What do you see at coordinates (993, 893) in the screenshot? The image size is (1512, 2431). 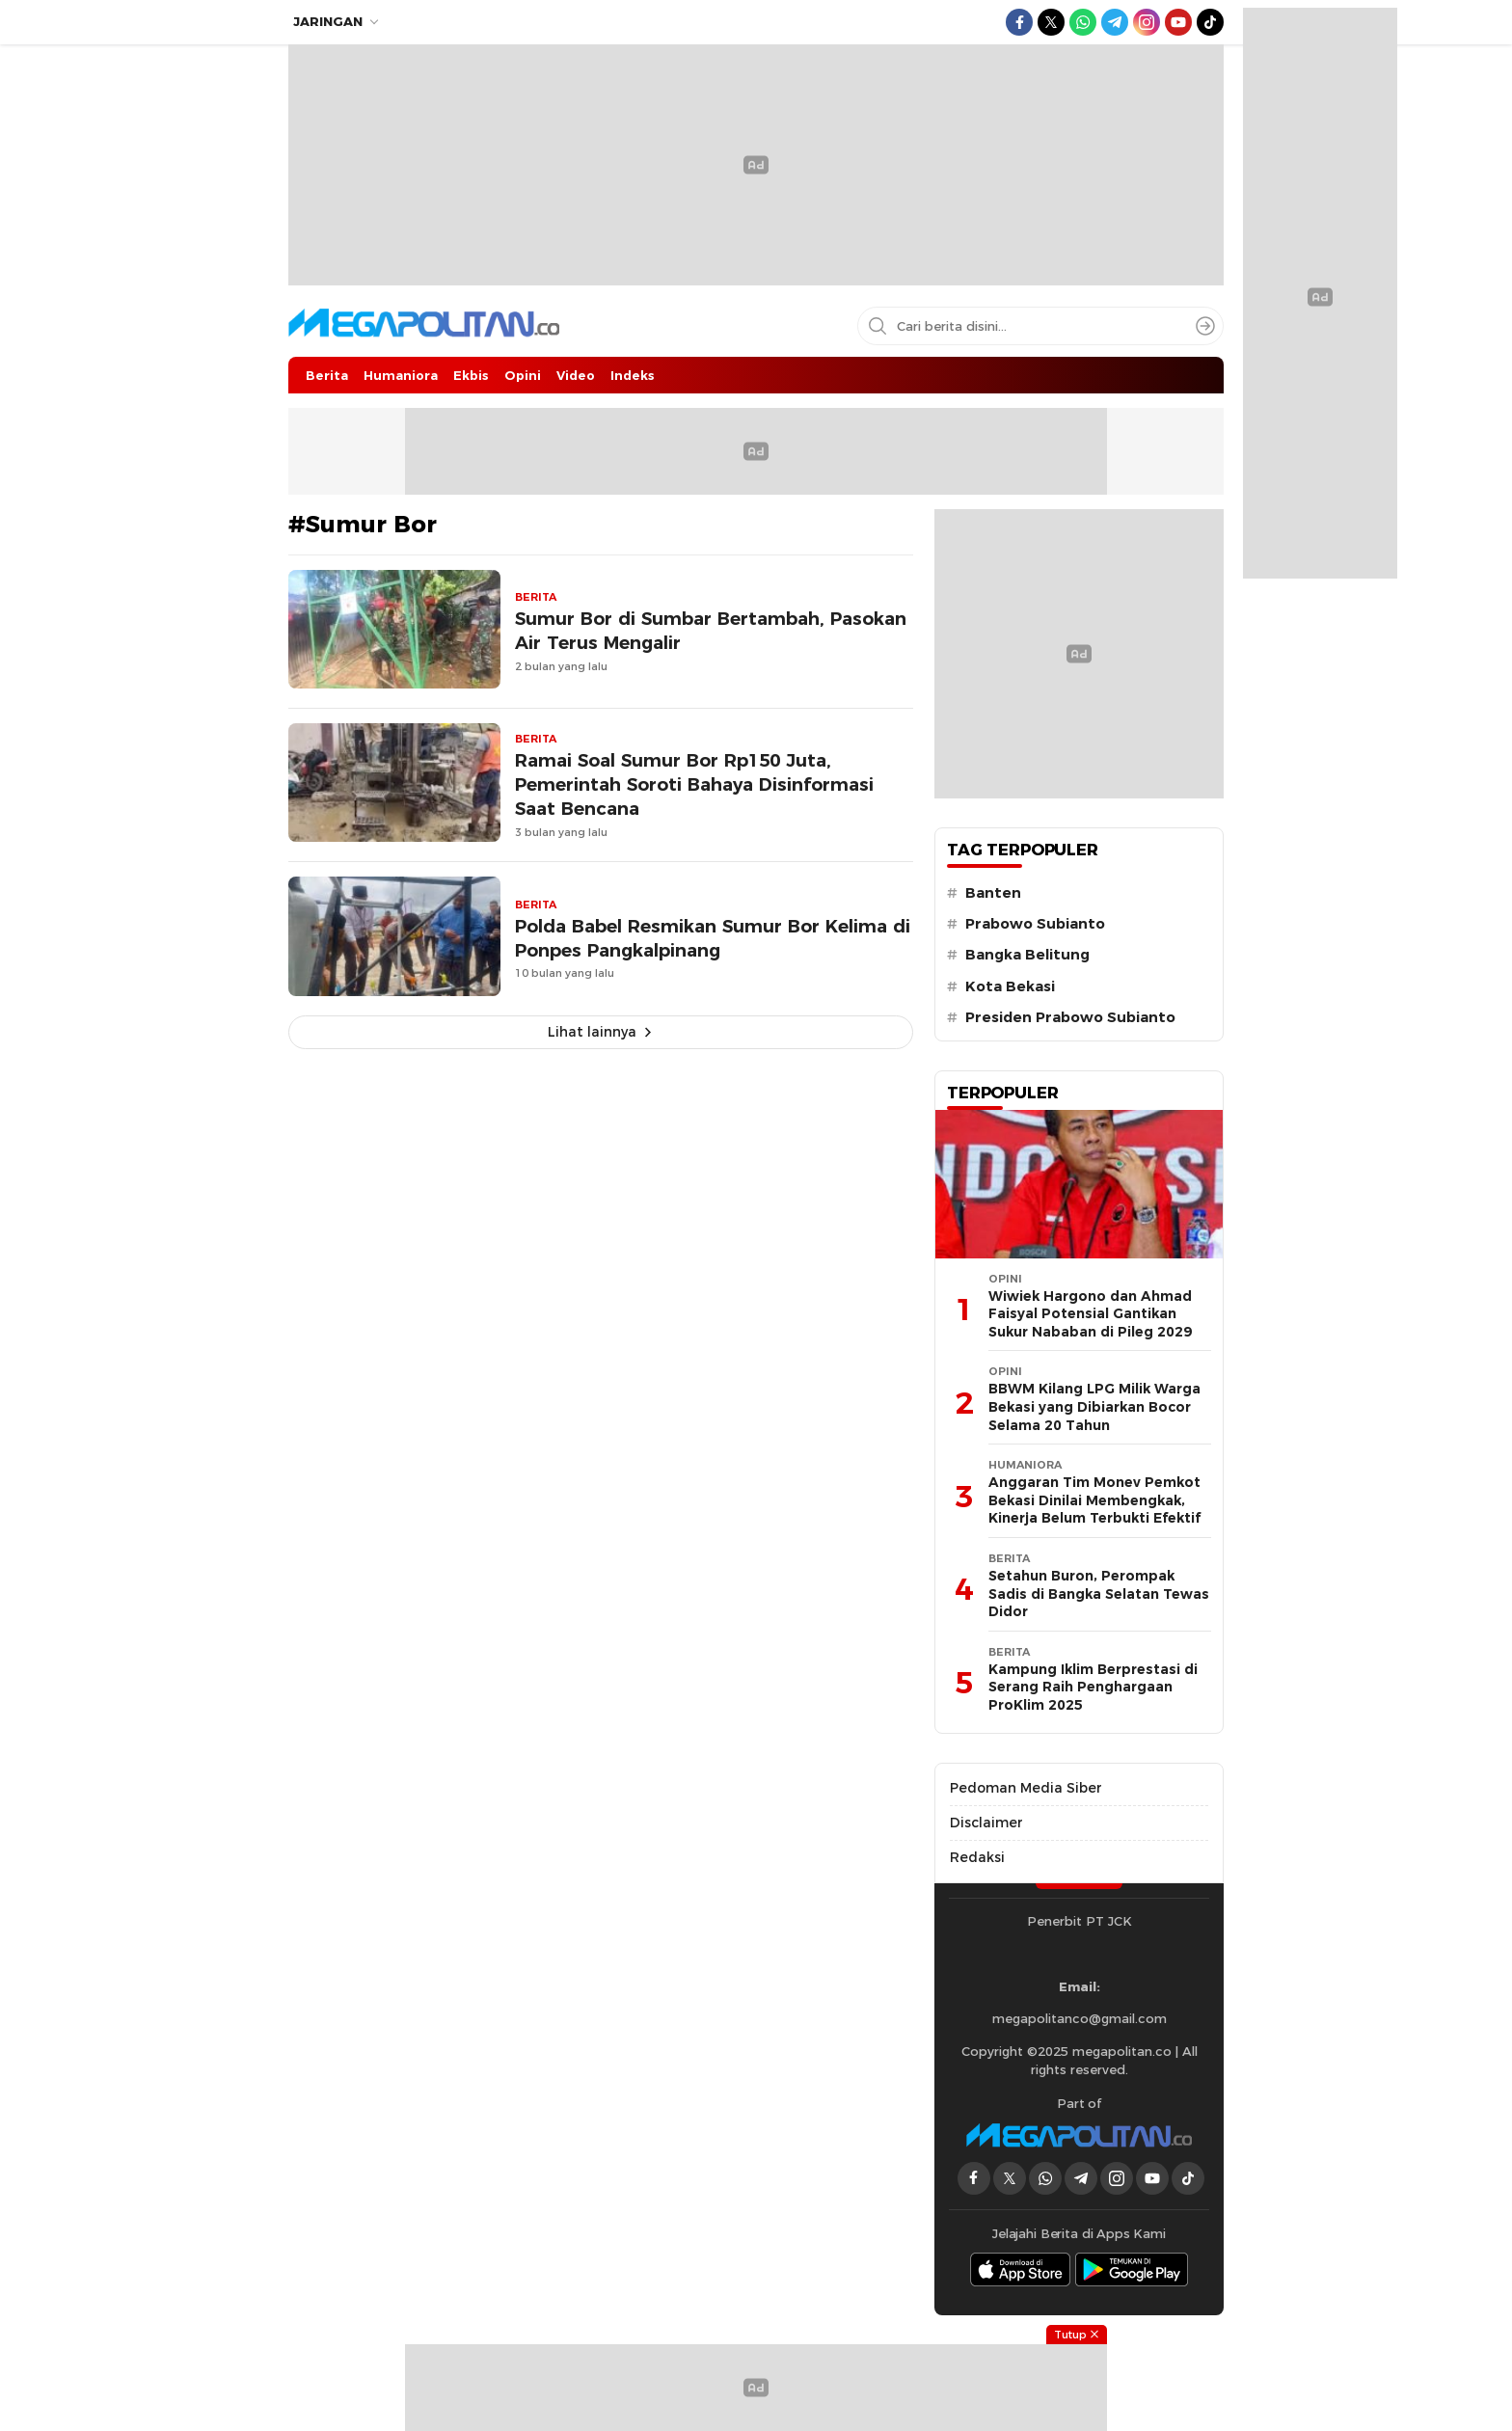 I see `Banten` at bounding box center [993, 893].